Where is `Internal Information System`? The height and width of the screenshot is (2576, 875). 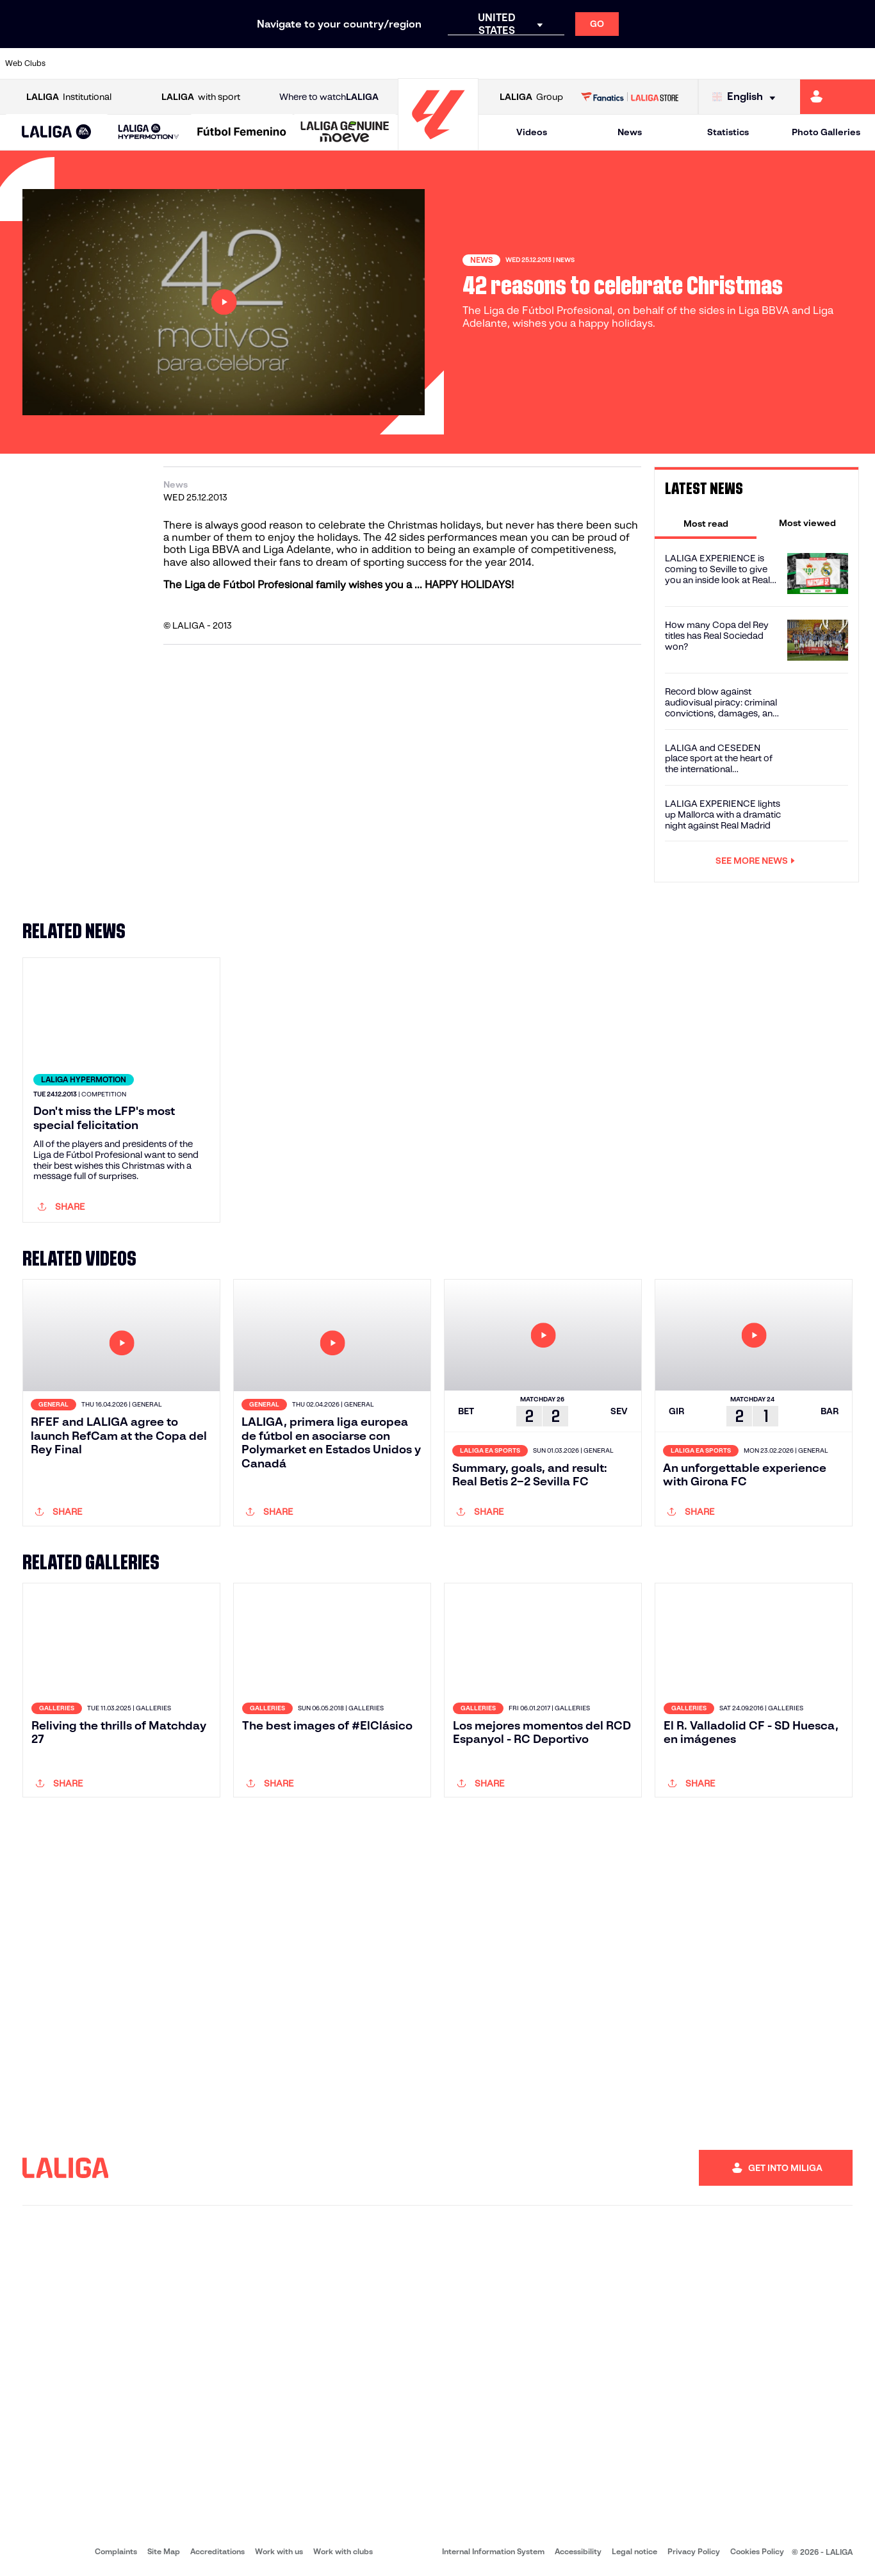 Internal Information System is located at coordinates (493, 2551).